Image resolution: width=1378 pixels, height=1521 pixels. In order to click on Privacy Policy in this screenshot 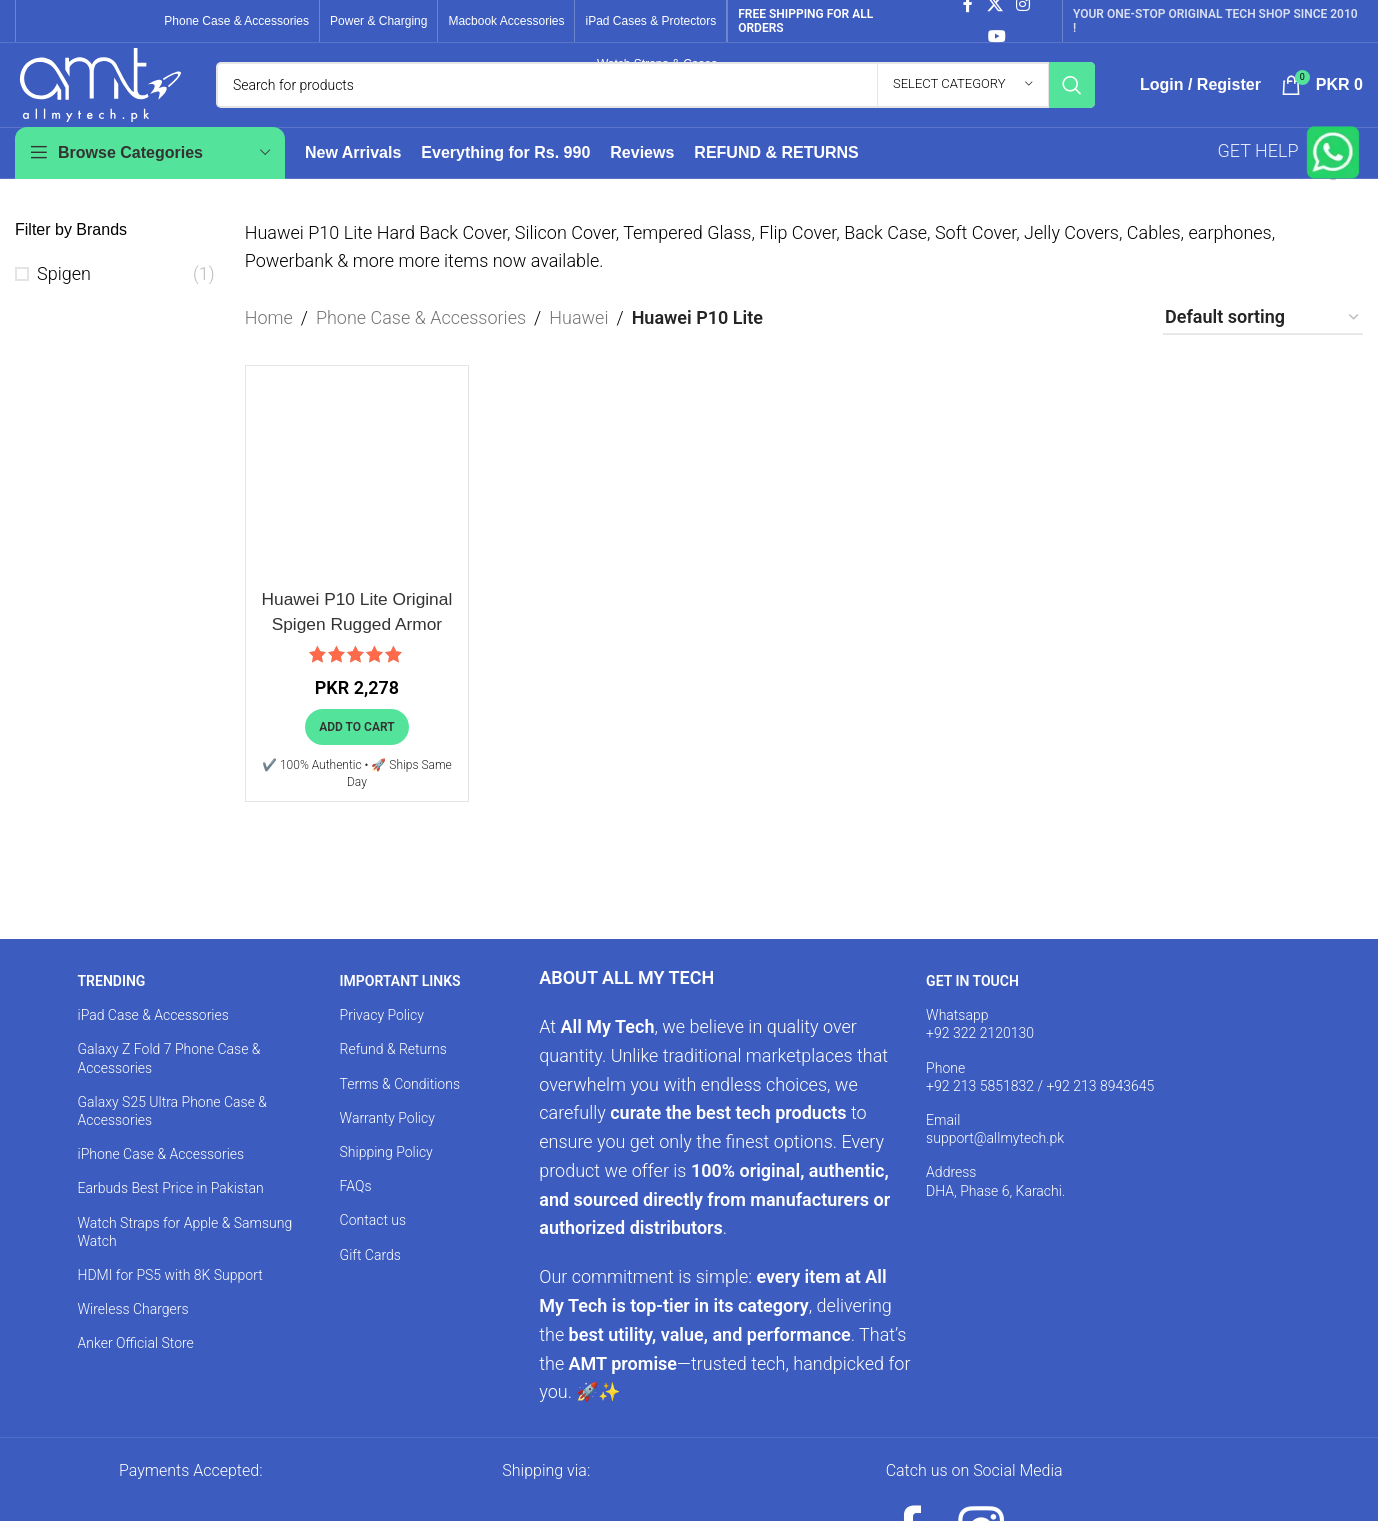, I will do `click(382, 1037)`.